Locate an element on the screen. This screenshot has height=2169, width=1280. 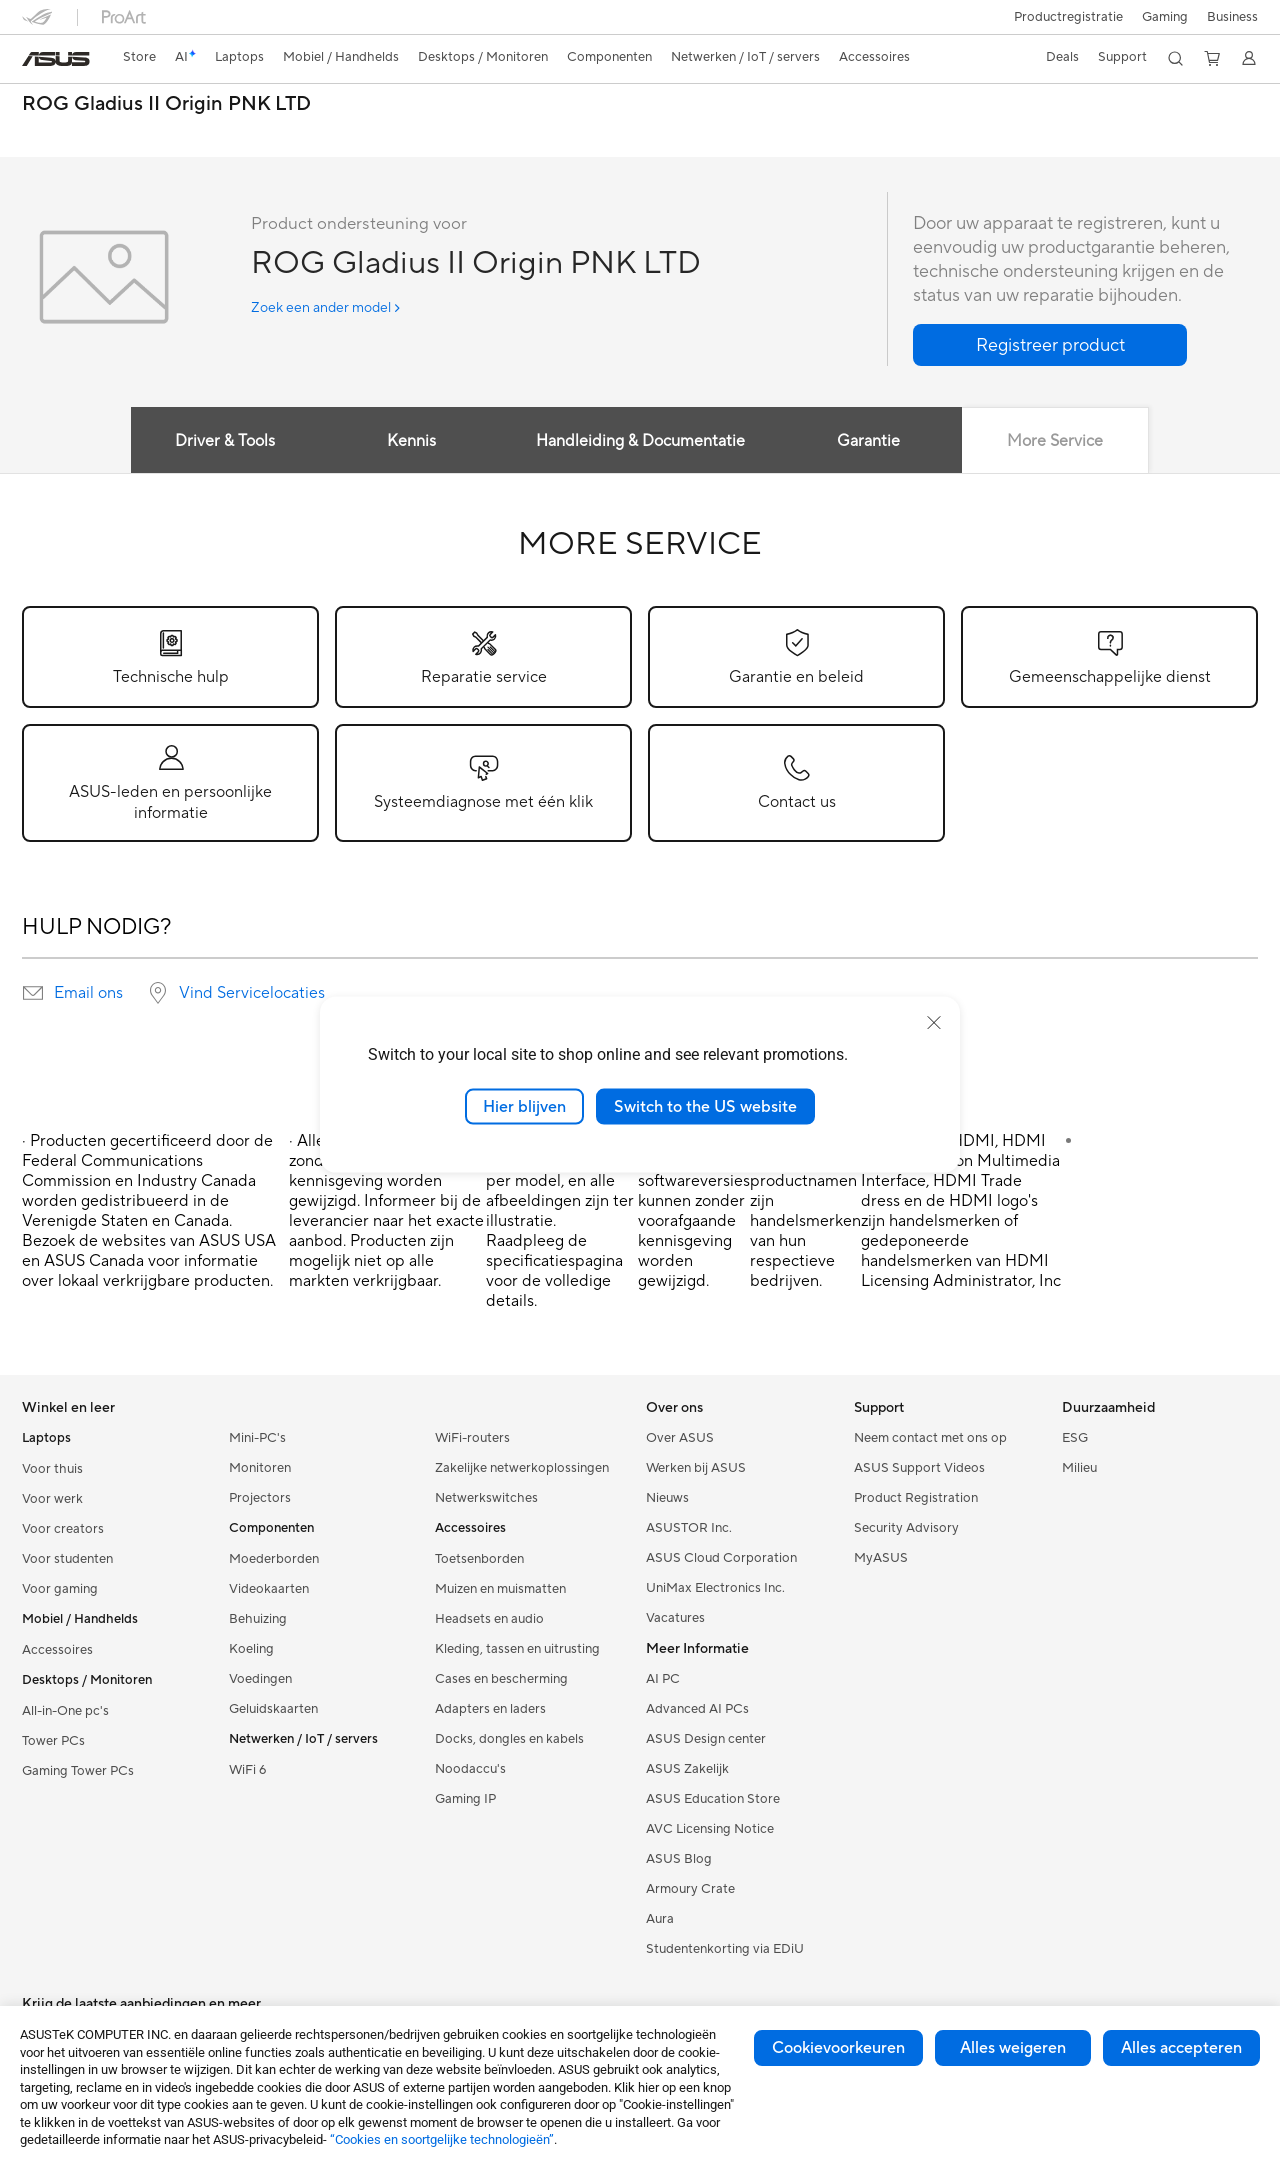
WiFi 6 is located at coordinates (247, 1770).